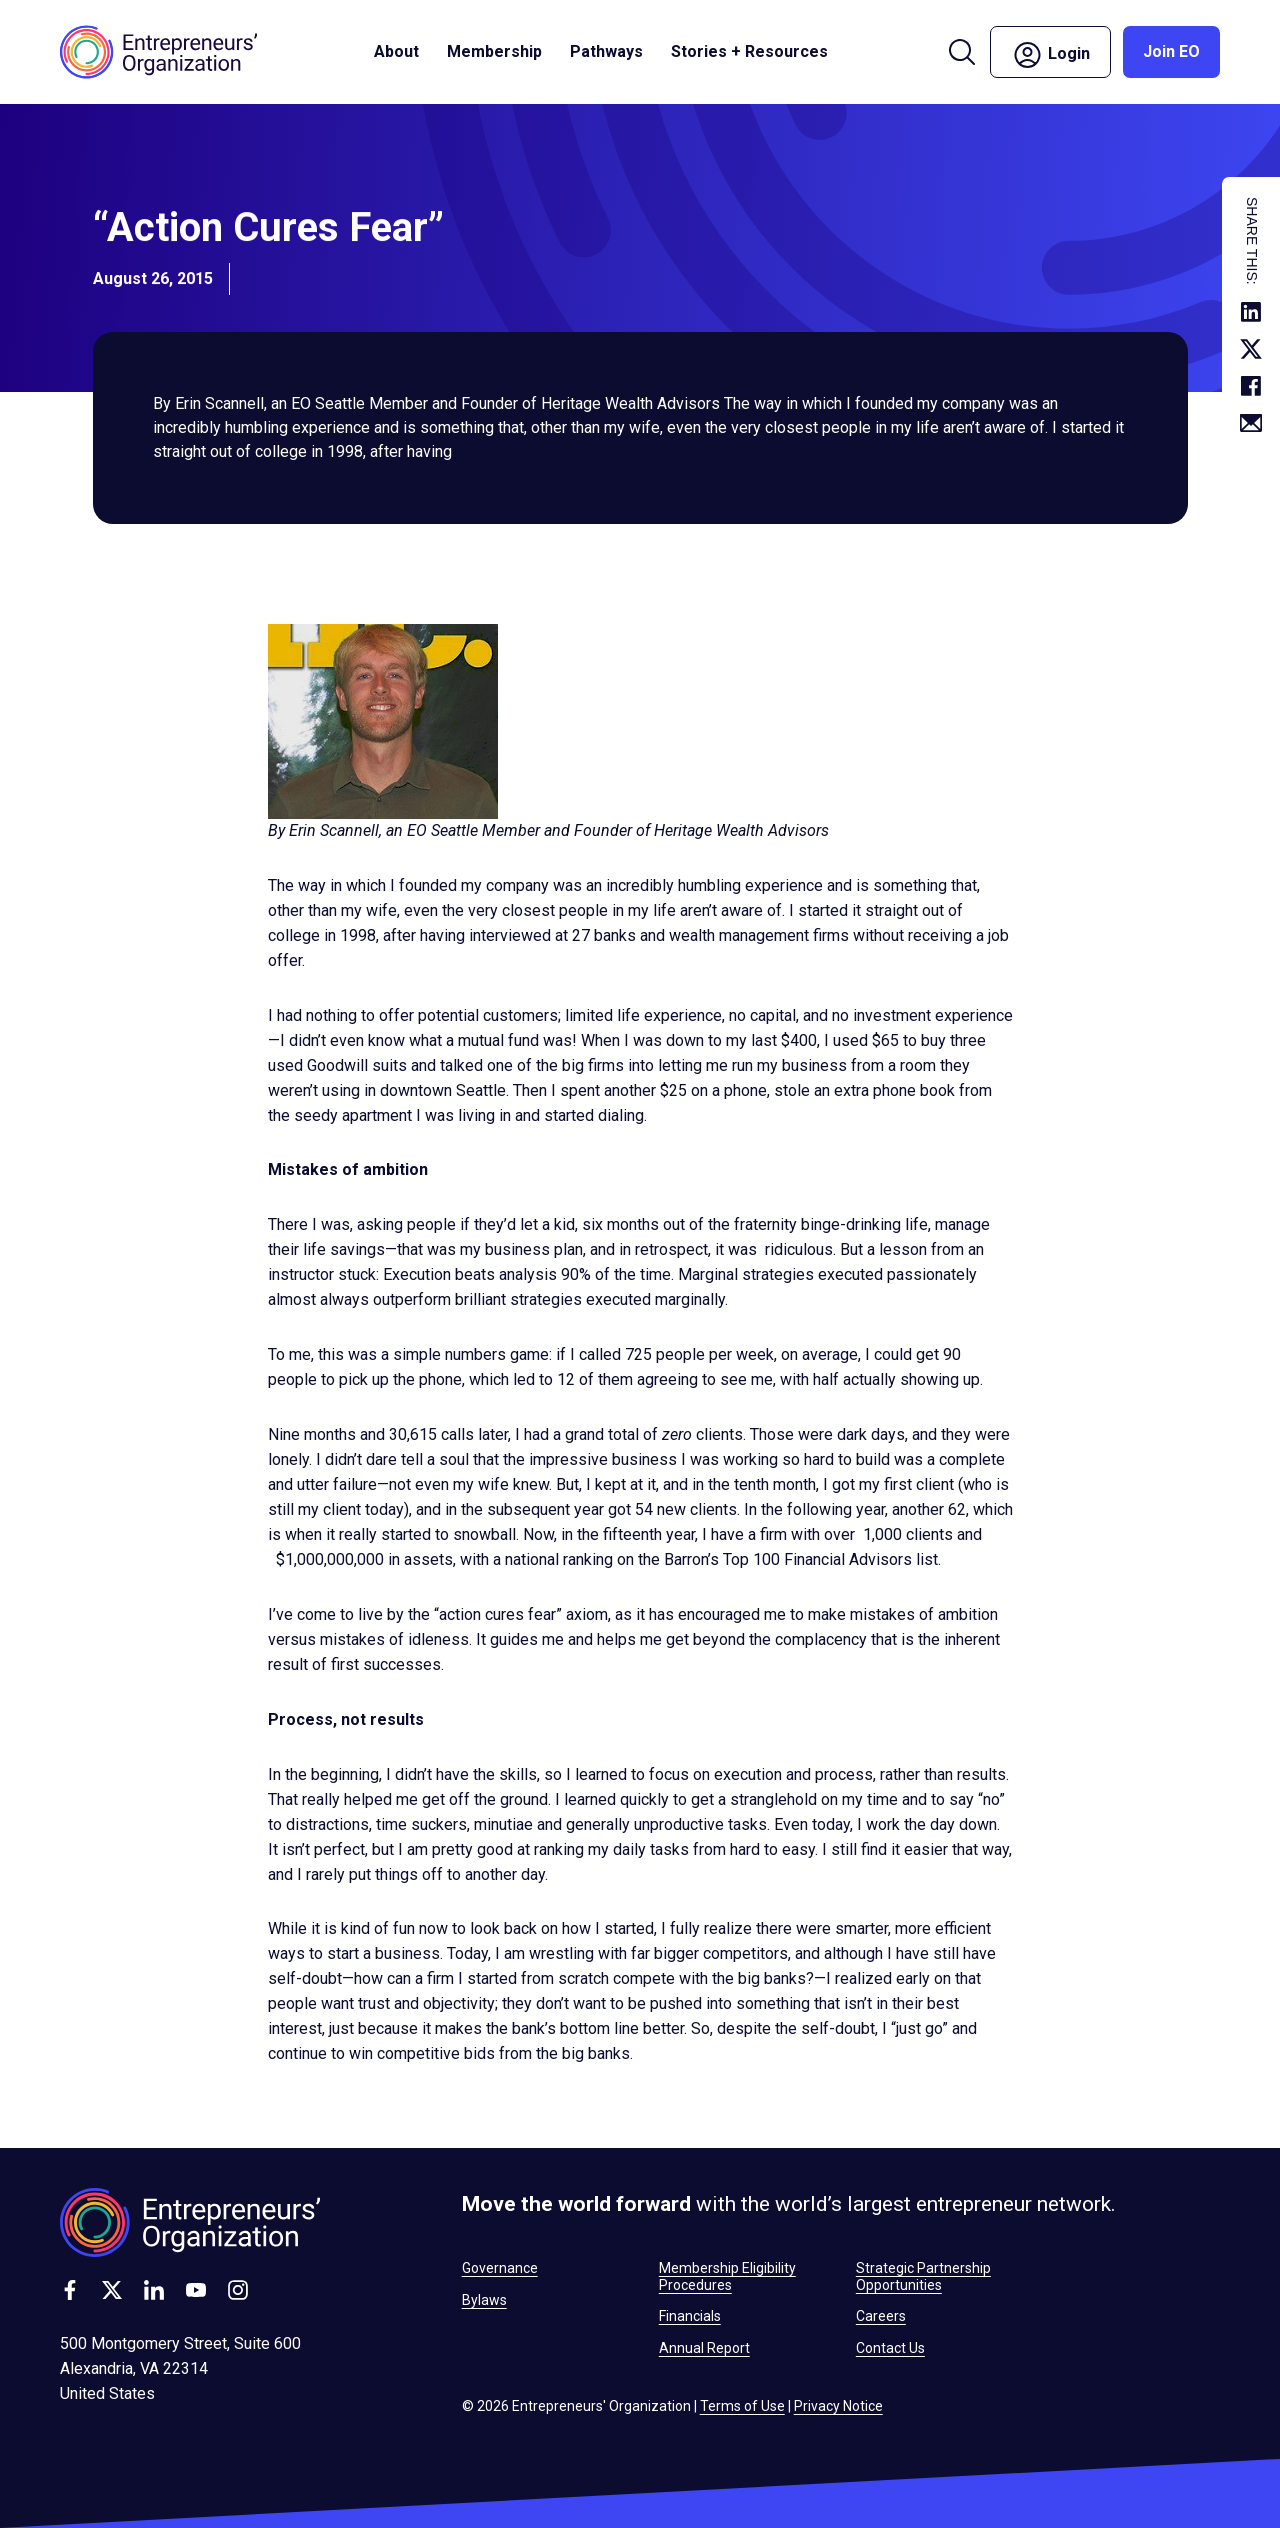 The height and width of the screenshot is (2528, 1280). What do you see at coordinates (500, 2268) in the screenshot?
I see `Governance` at bounding box center [500, 2268].